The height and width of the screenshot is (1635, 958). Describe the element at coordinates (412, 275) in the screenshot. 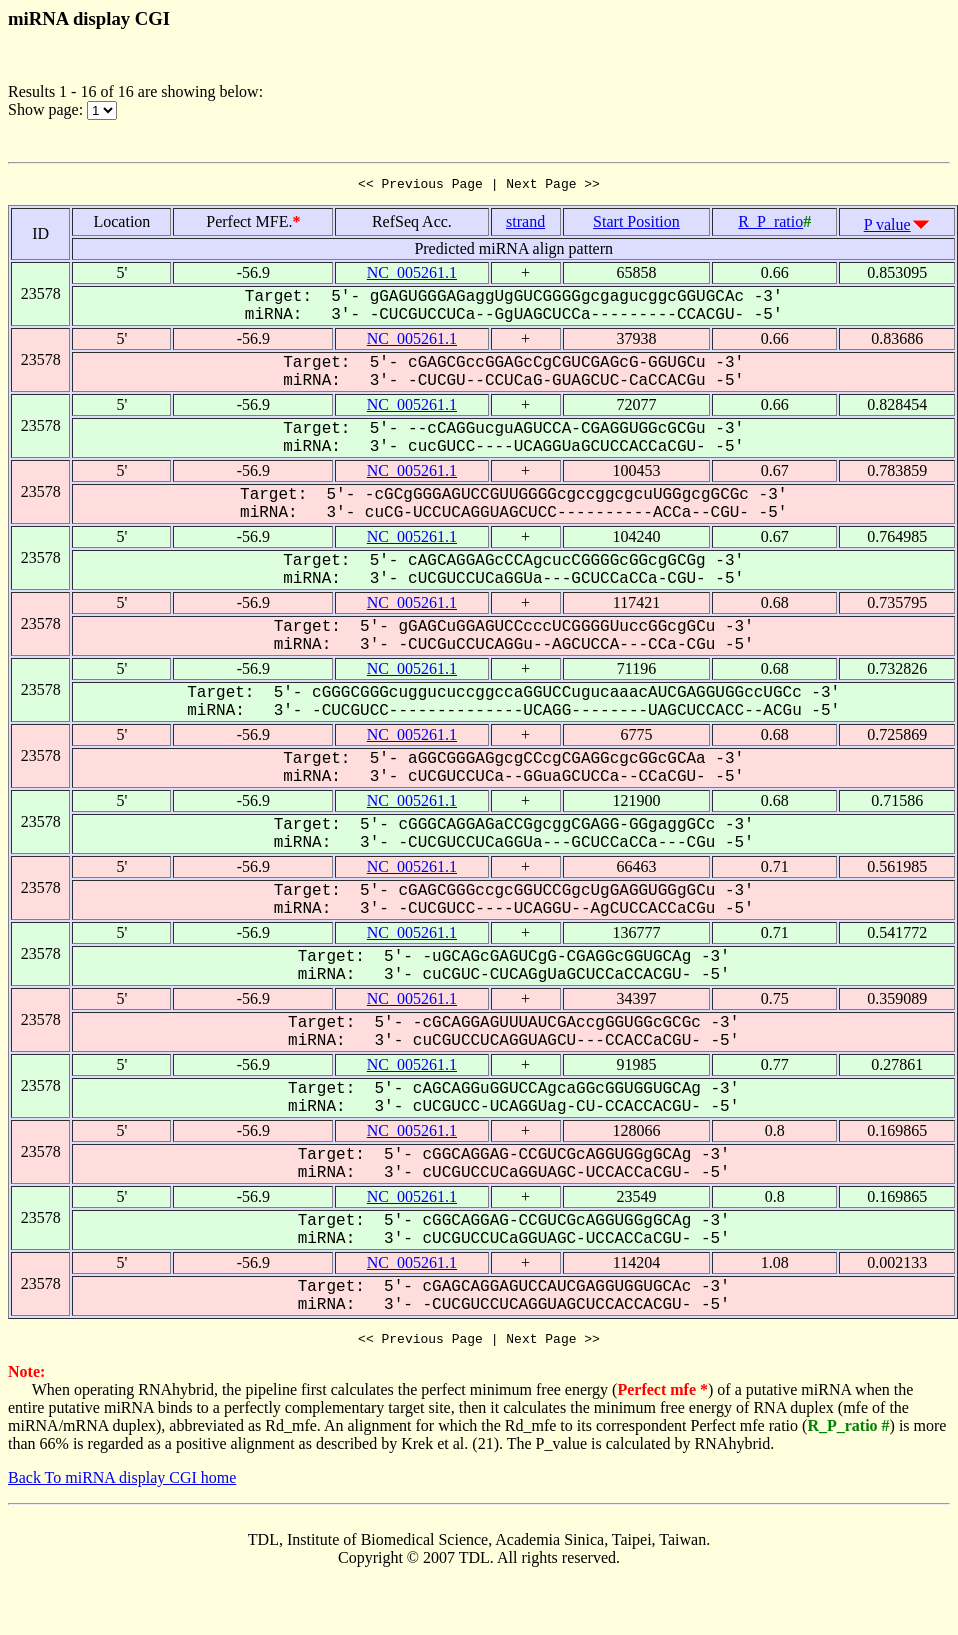

I see `NC_005261.1` at that location.